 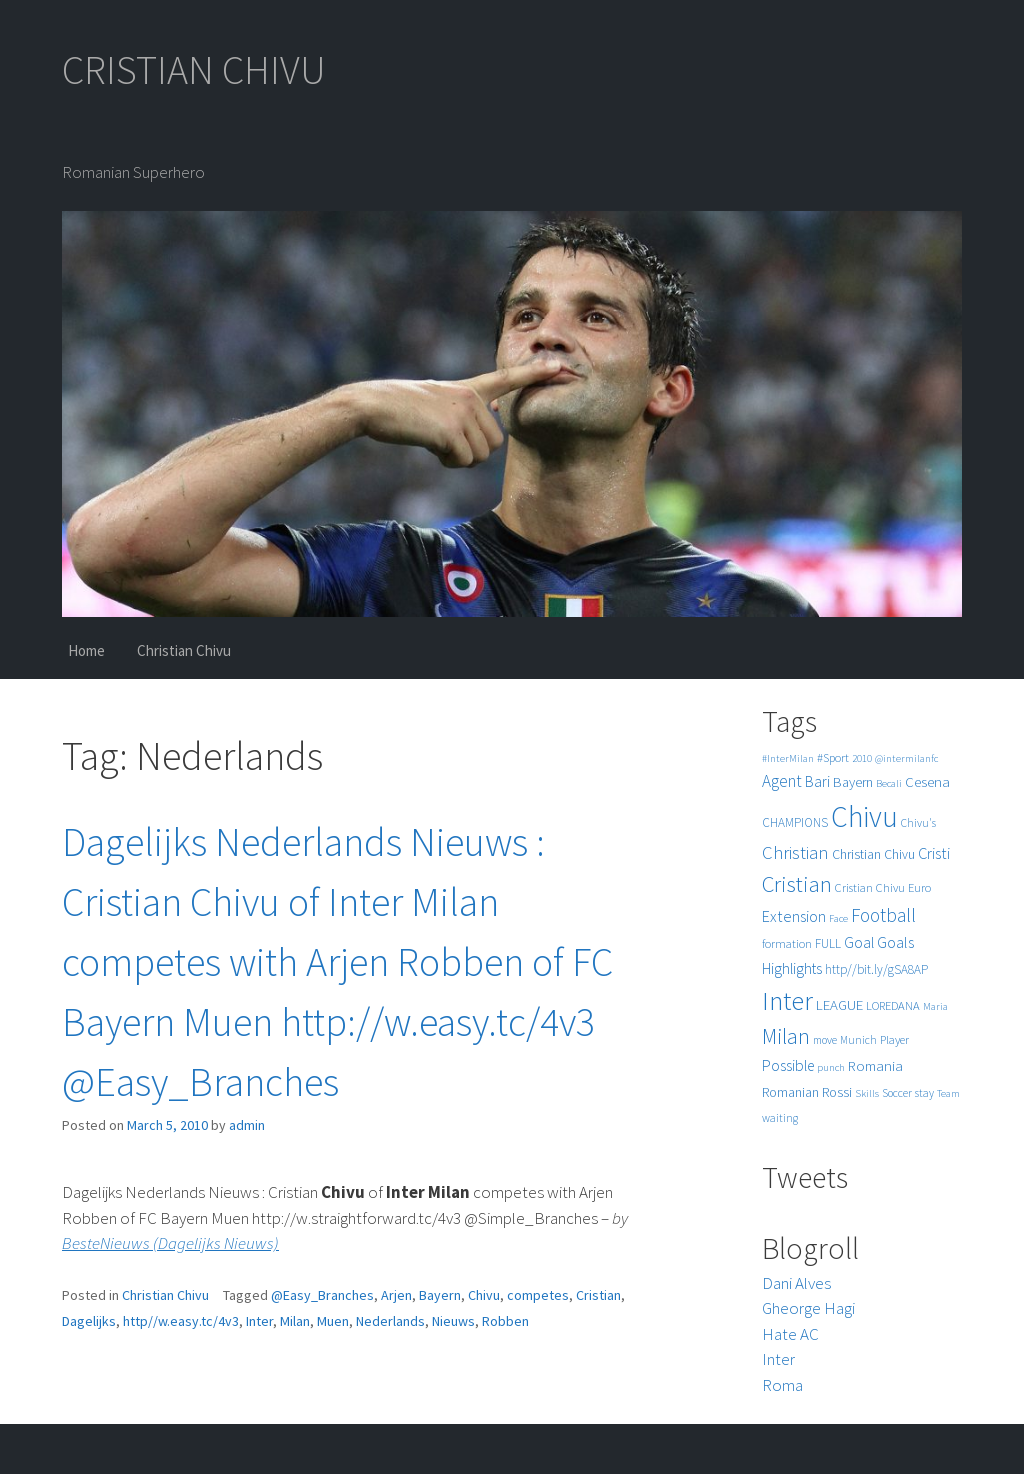 I want to click on #Sport [#Sport (6 items)], so click(x=833, y=757).